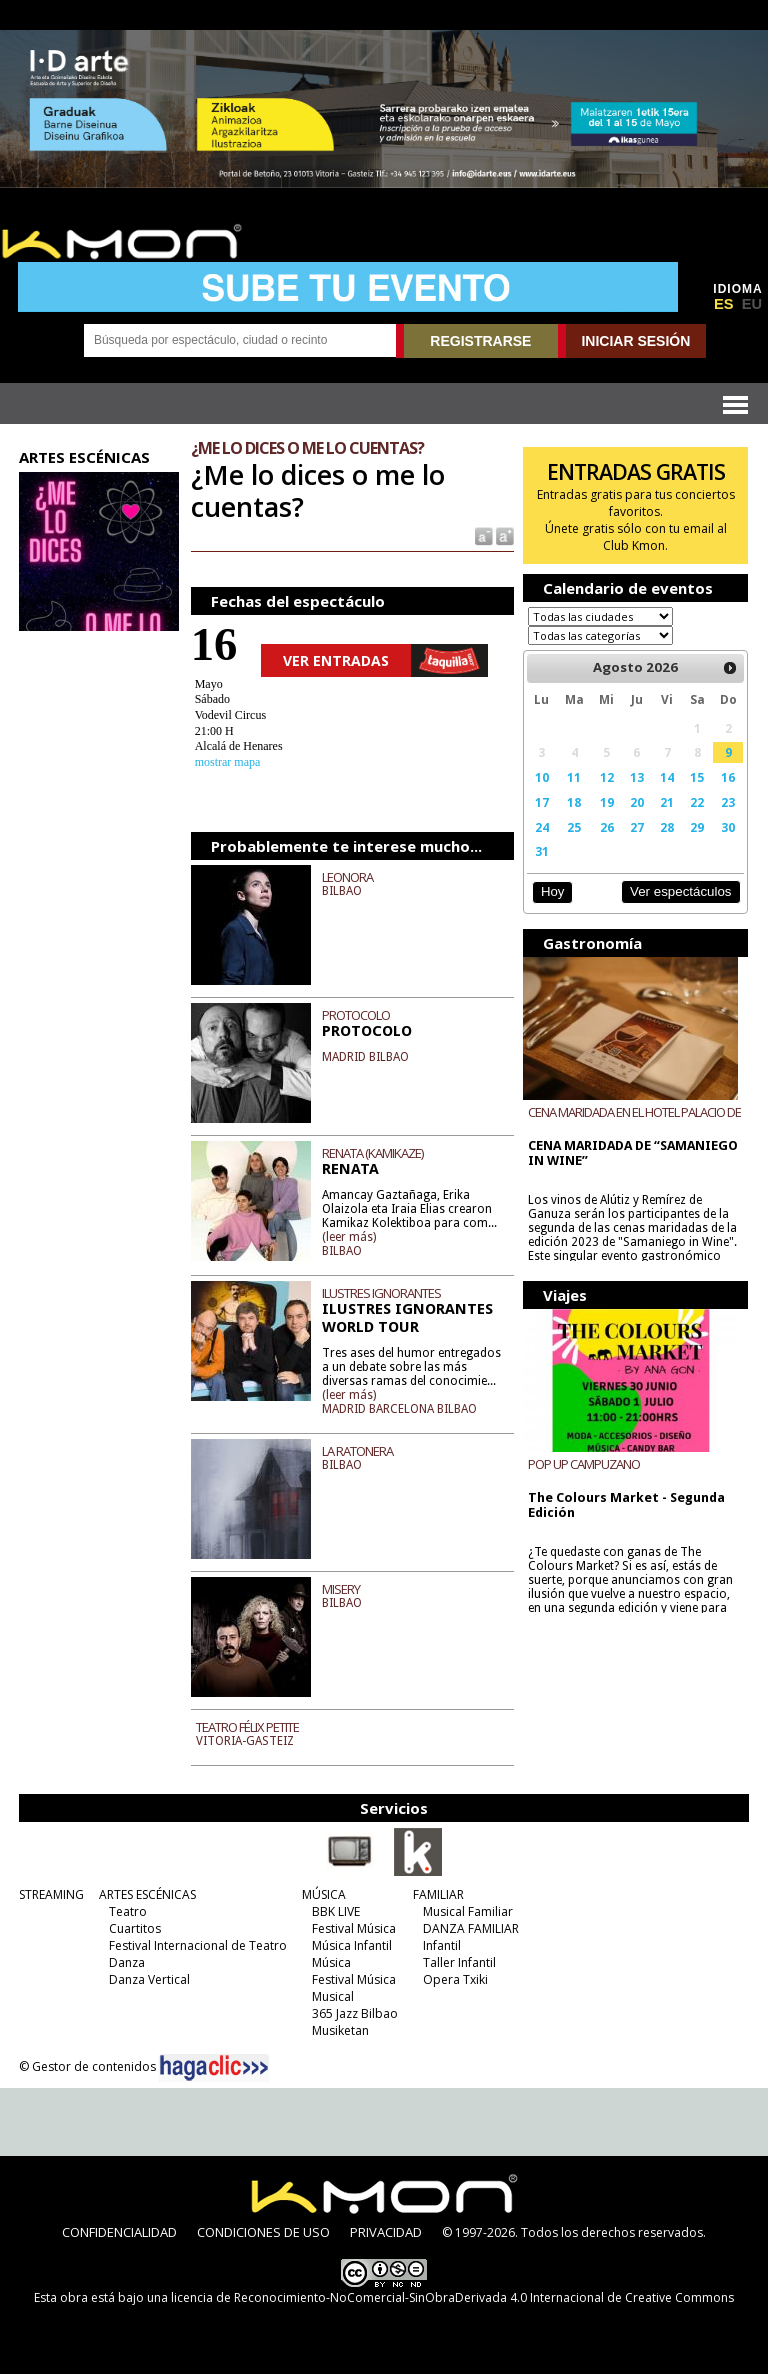 The width and height of the screenshot is (768, 2374). I want to click on 13, so click(637, 777).